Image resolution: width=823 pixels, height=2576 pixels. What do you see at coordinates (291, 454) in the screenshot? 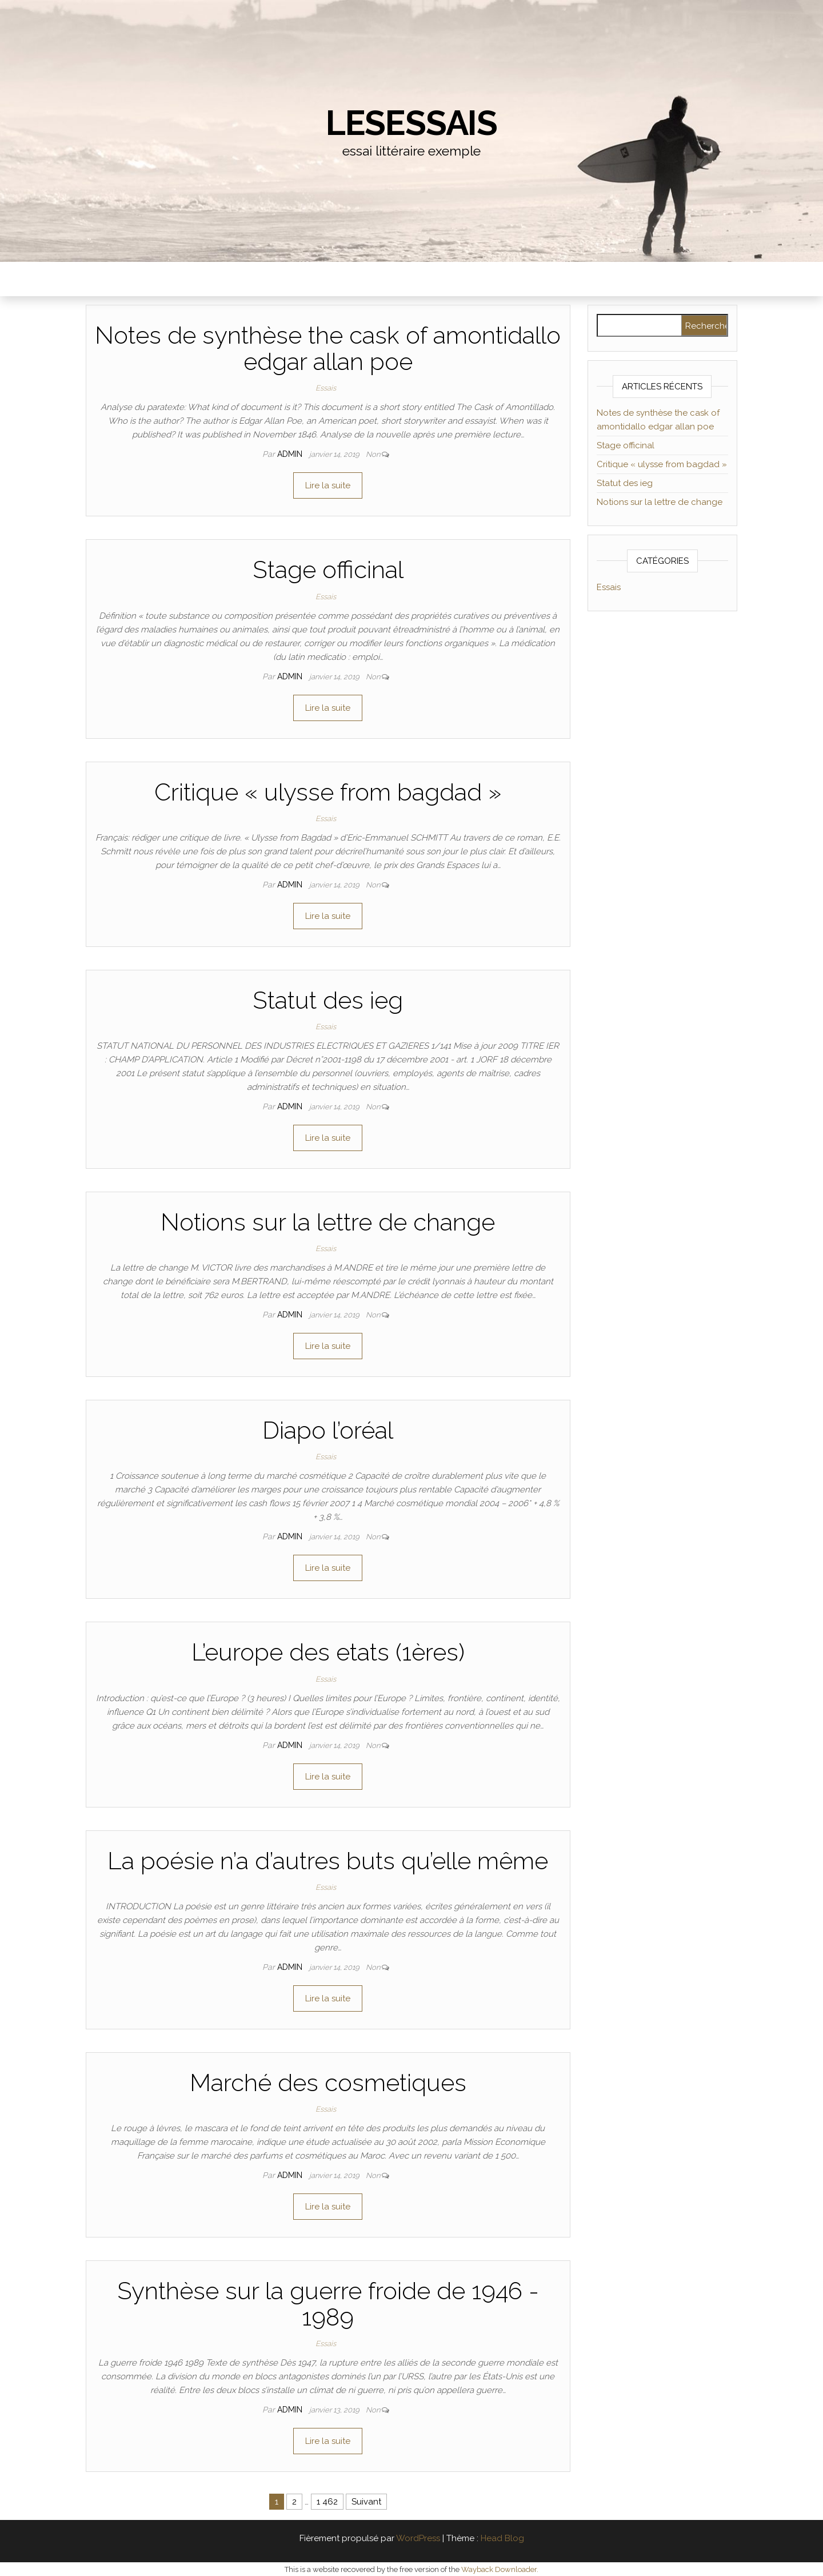
I see `admin` at bounding box center [291, 454].